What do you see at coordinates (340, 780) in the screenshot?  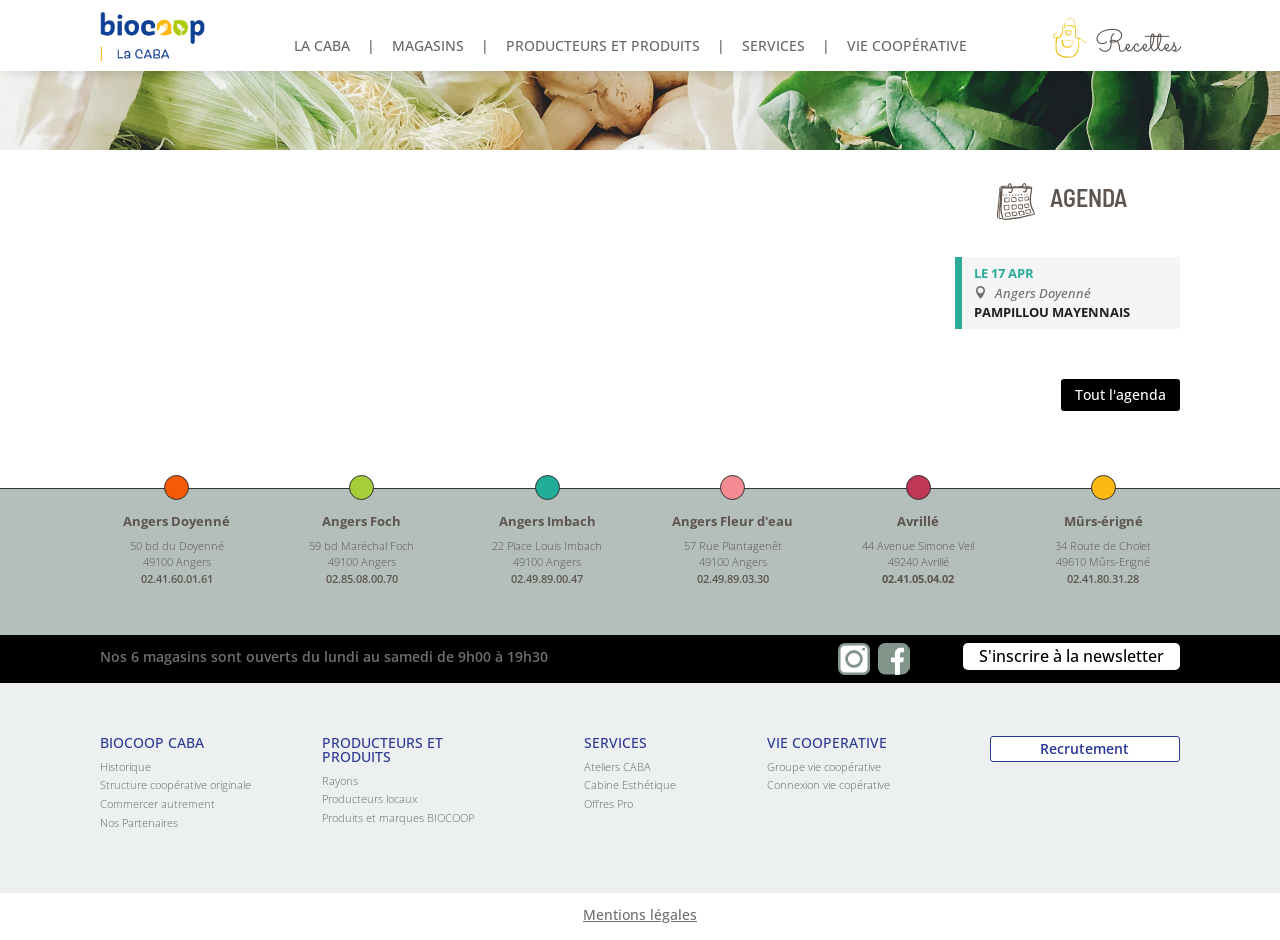 I see `Rayons` at bounding box center [340, 780].